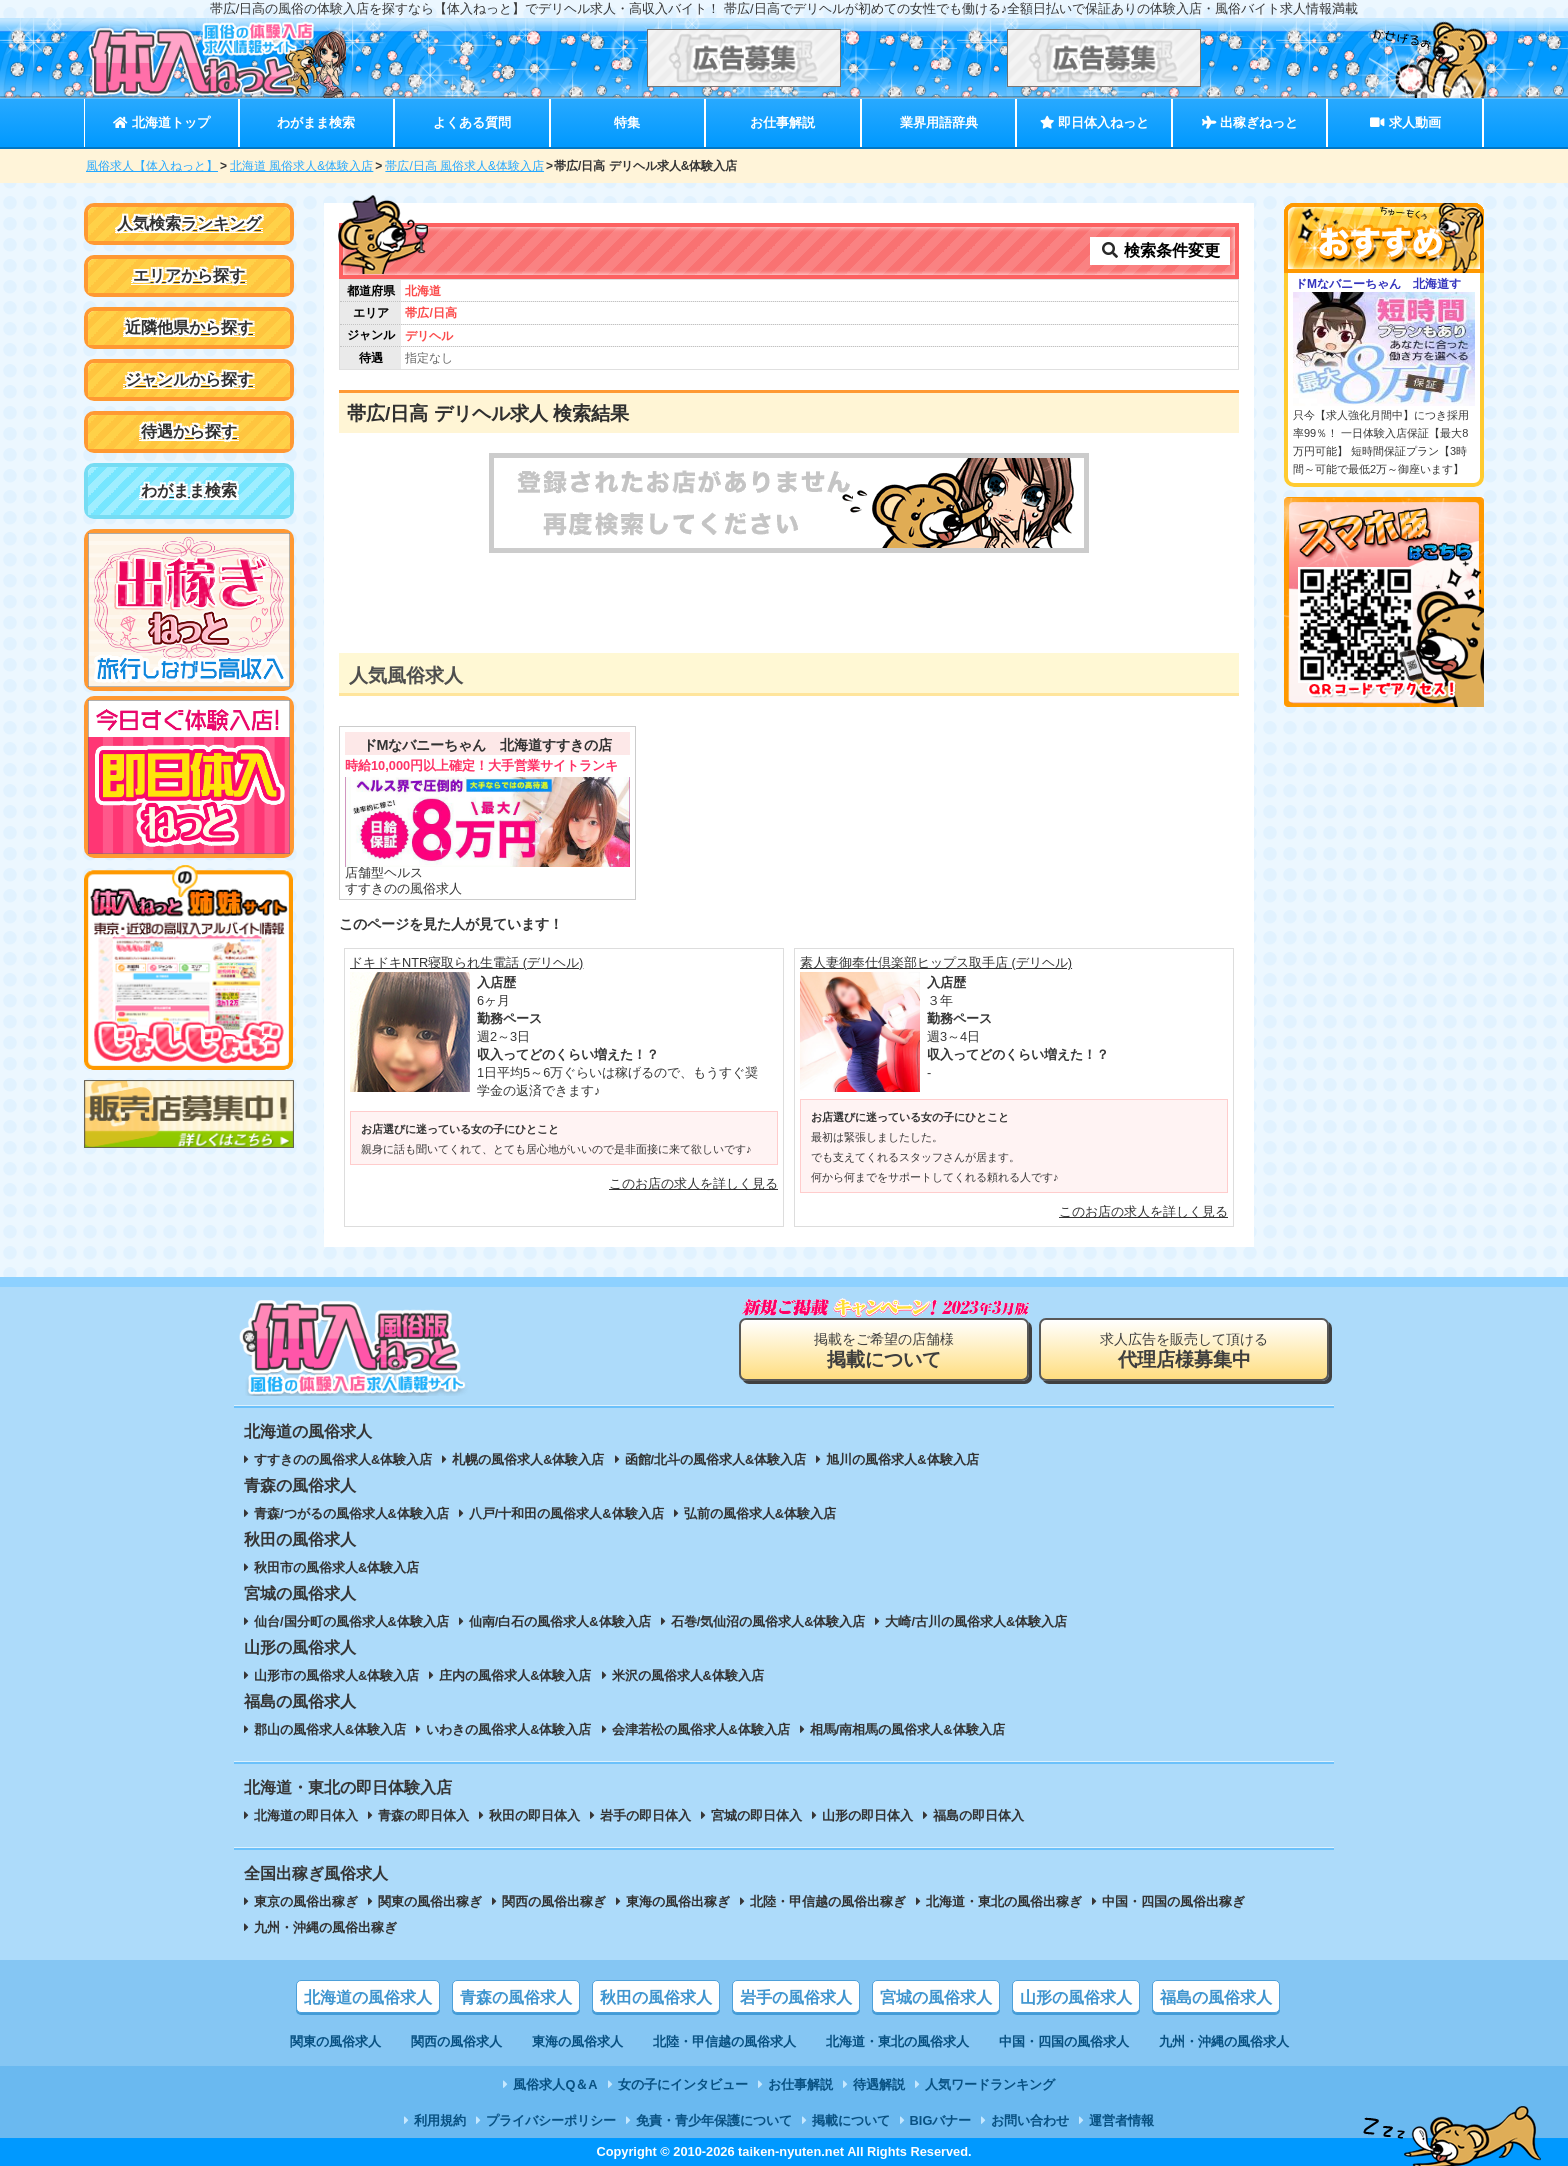  What do you see at coordinates (693, 1183) in the screenshot?
I see `このお店の求人を詳しく見る` at bounding box center [693, 1183].